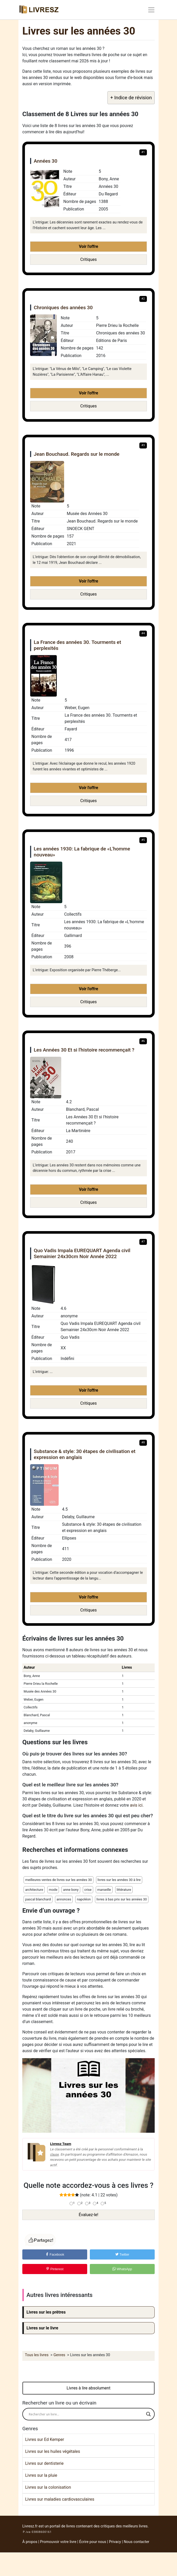 The image size is (177, 2576). Describe the element at coordinates (88, 2214) in the screenshot. I see `Évaluez-le!` at that location.